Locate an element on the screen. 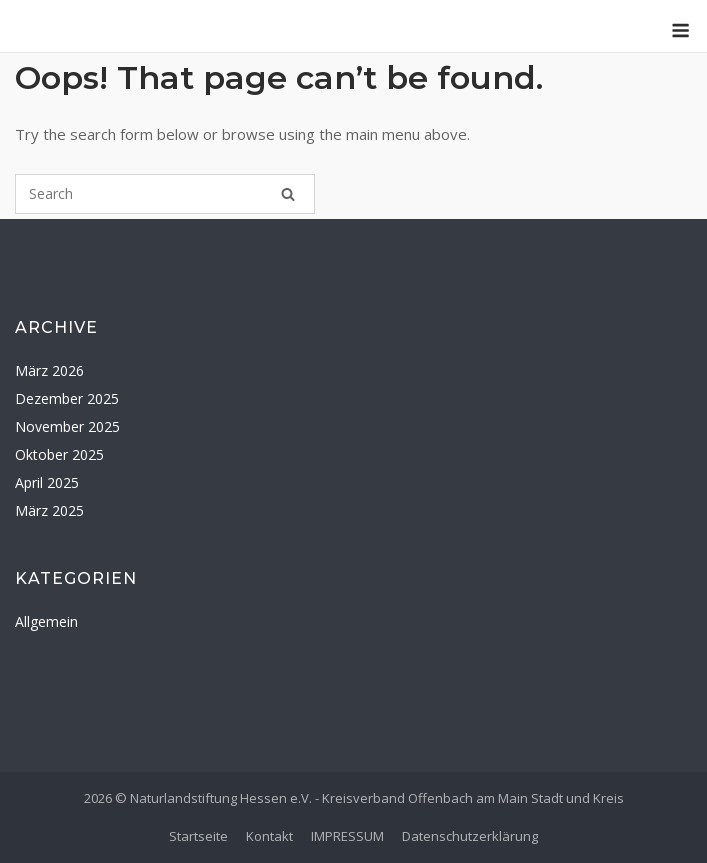 The width and height of the screenshot is (707, 863). Oktober 2025 is located at coordinates (59, 454).